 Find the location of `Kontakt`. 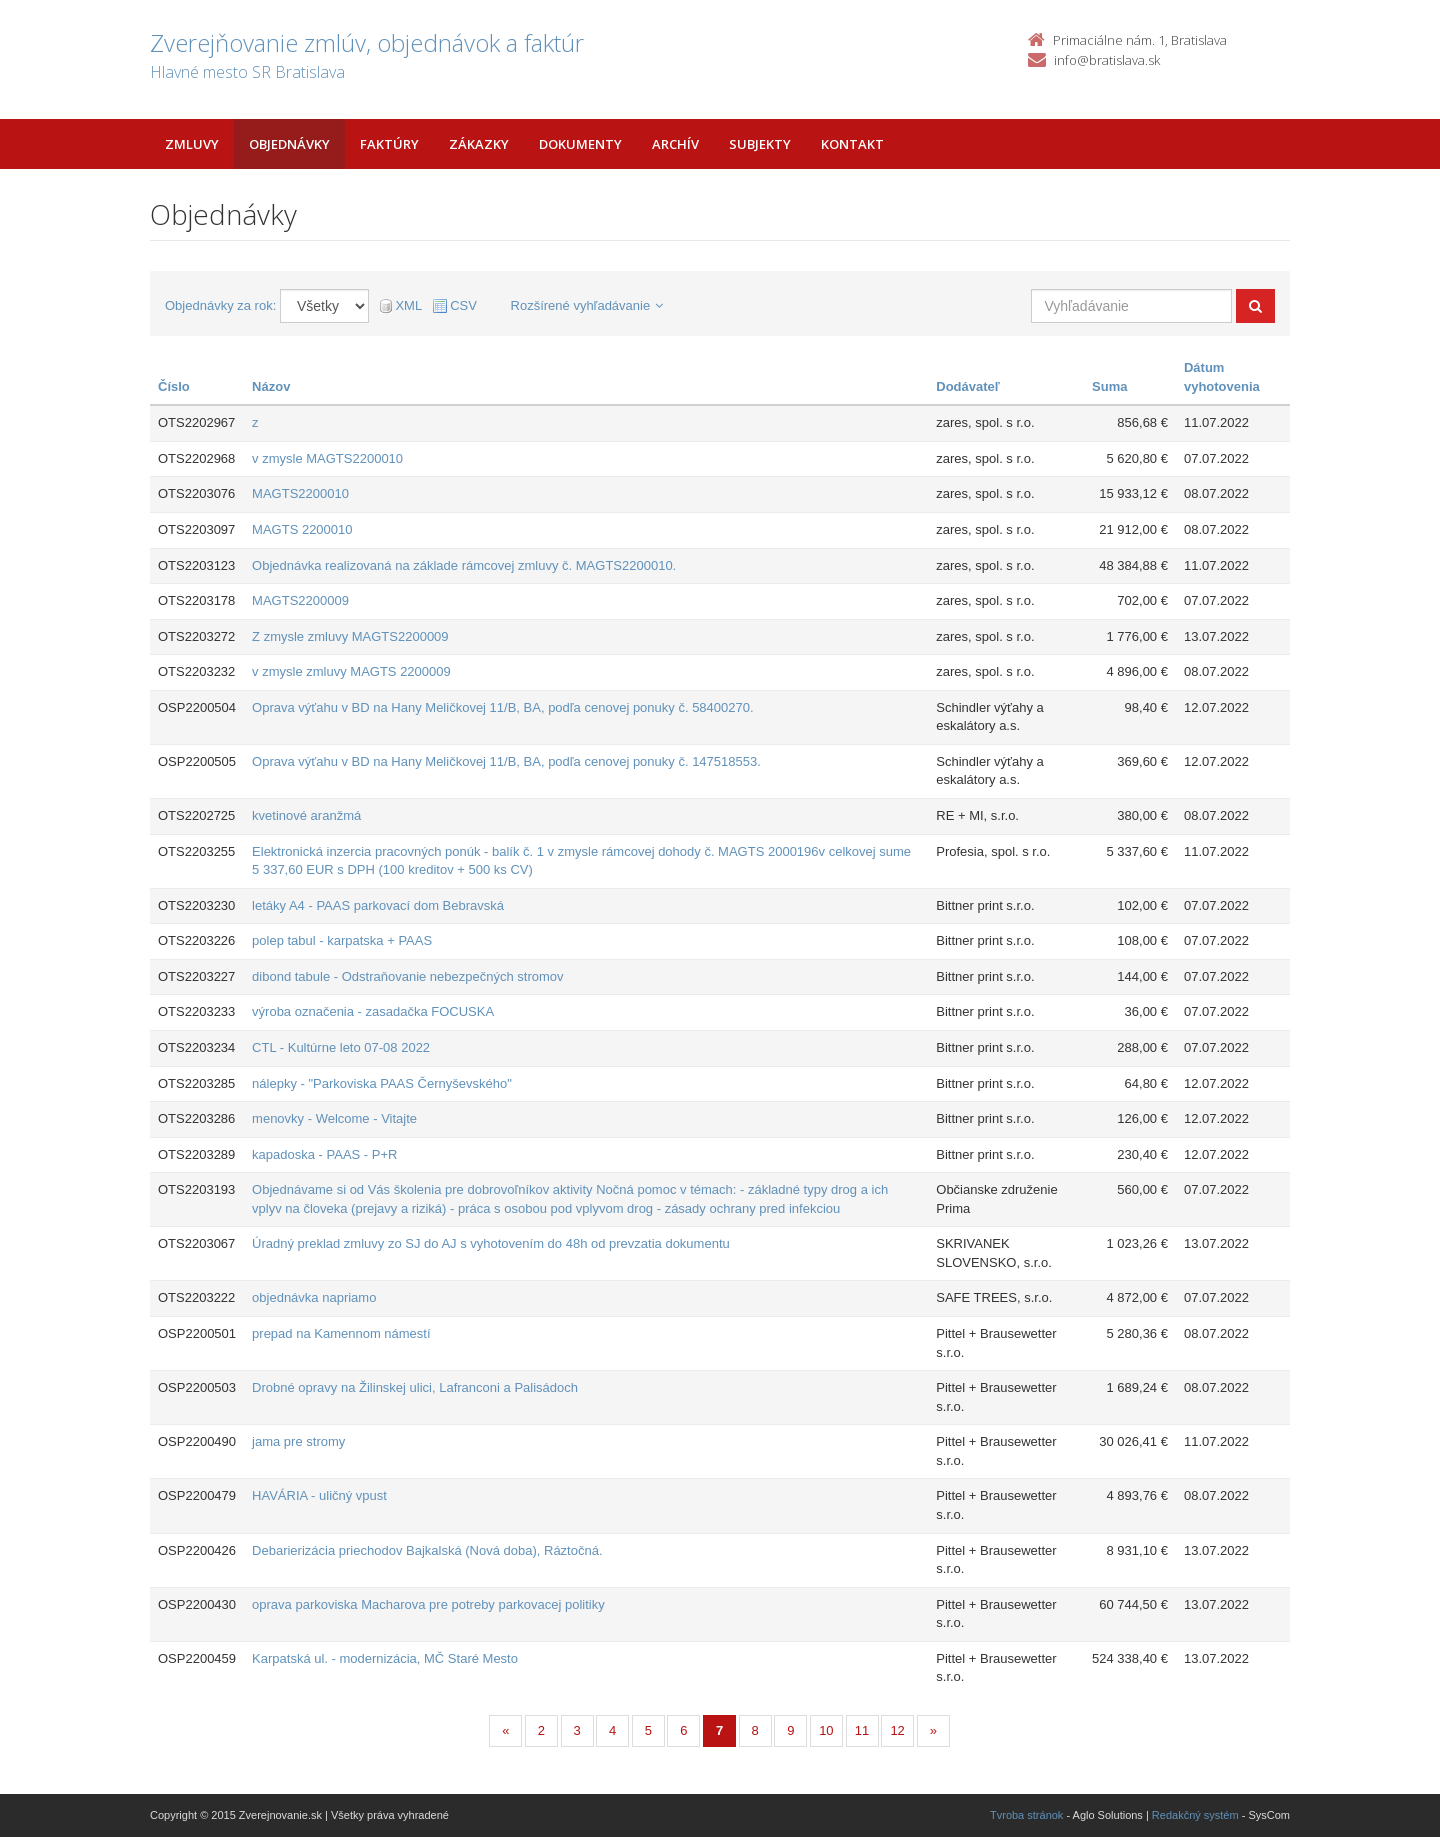

Kontakt is located at coordinates (852, 144).